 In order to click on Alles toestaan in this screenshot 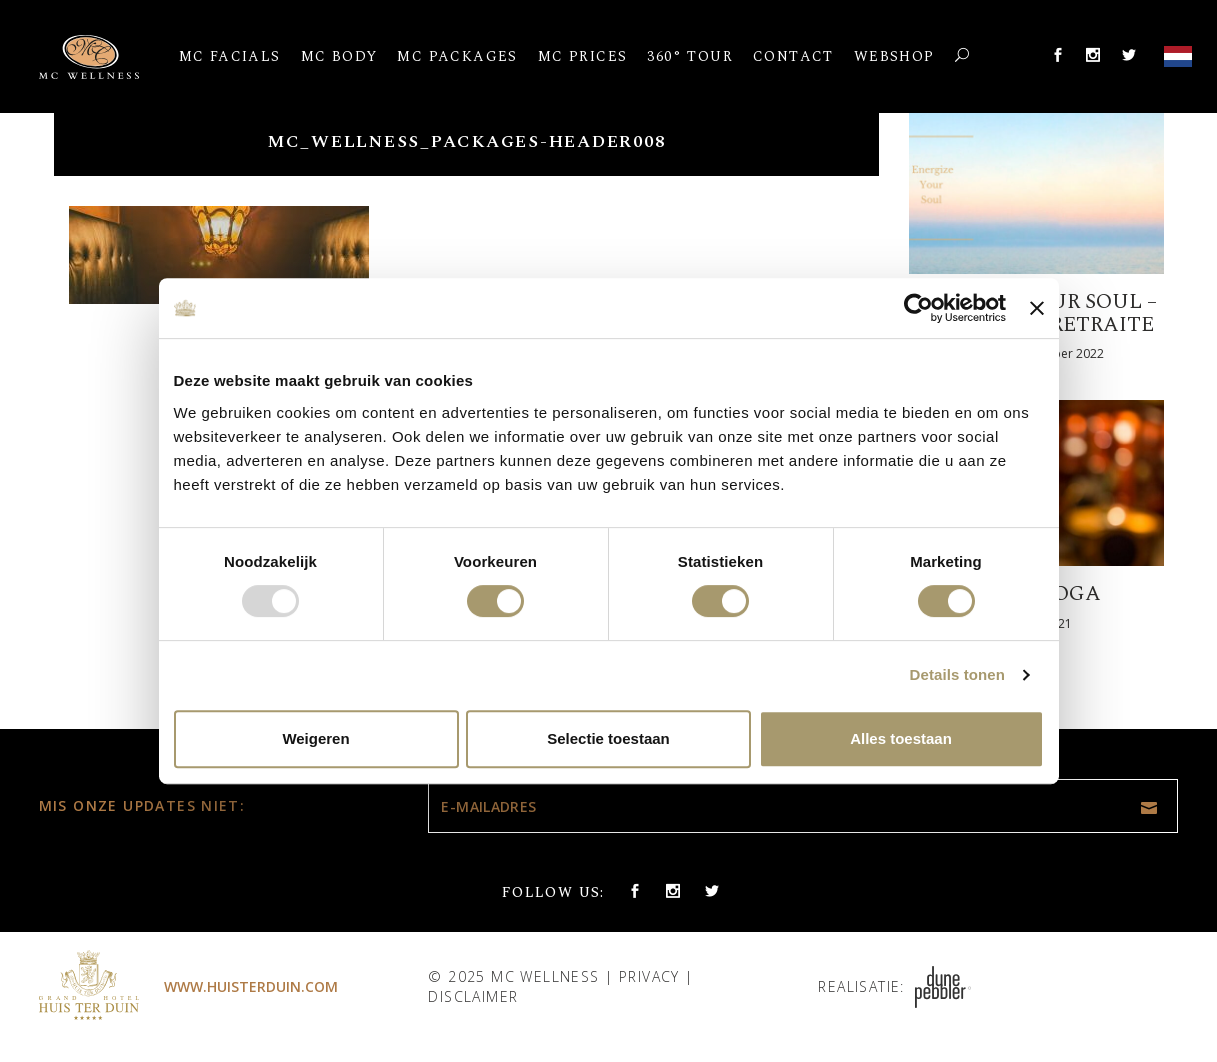, I will do `click(901, 738)`.